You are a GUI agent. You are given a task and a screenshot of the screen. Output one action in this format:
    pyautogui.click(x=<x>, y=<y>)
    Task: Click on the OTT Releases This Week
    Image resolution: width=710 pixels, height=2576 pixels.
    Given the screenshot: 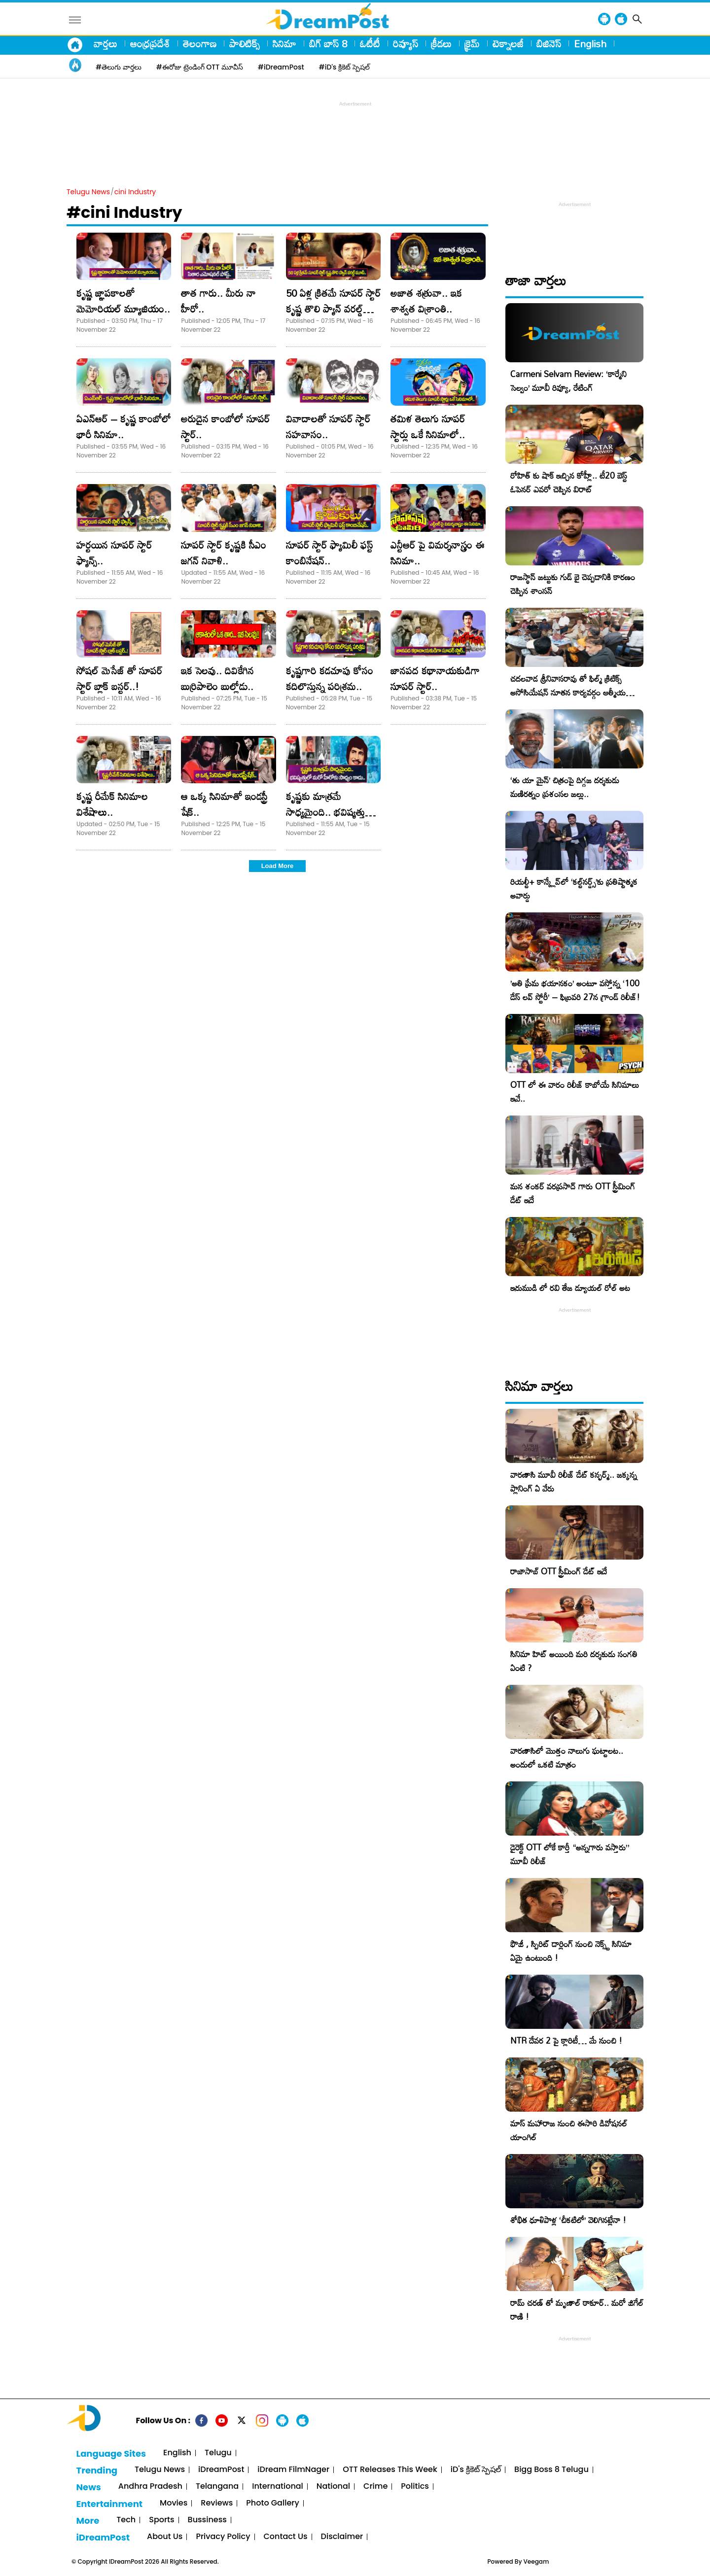 What is the action you would take?
    pyautogui.click(x=390, y=2470)
    